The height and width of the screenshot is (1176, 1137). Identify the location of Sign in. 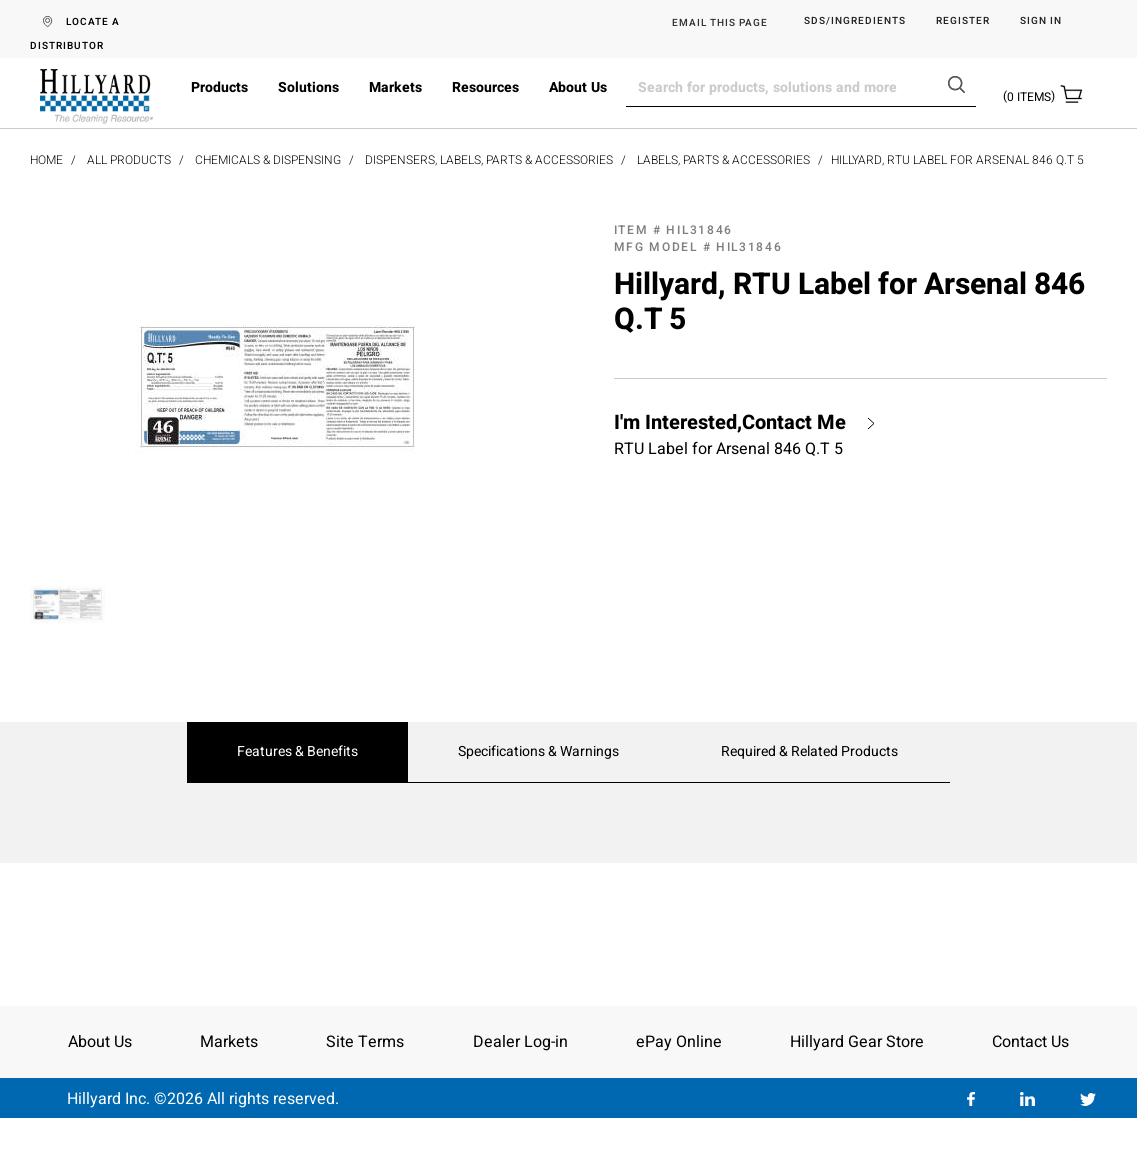
(1041, 21).